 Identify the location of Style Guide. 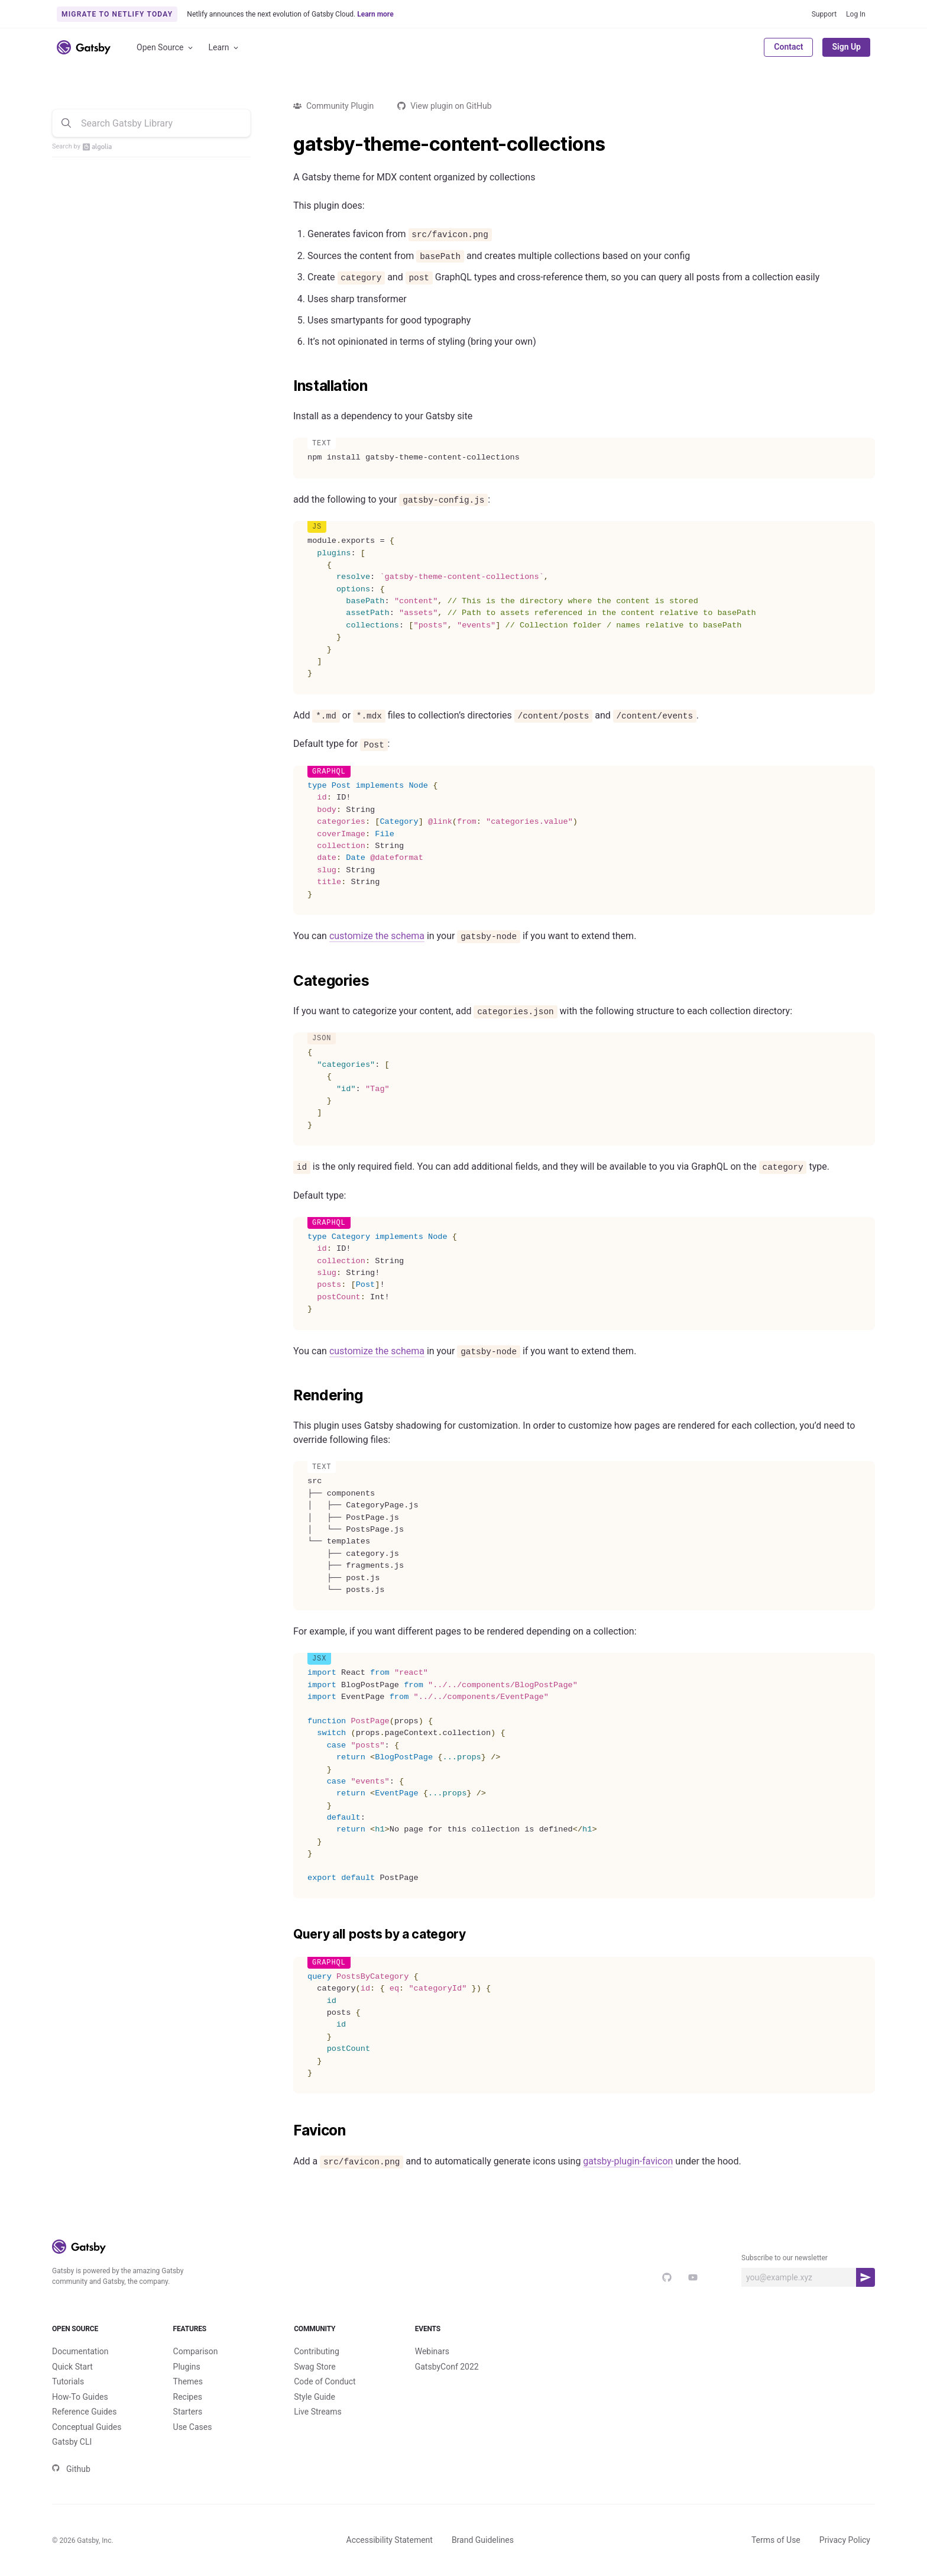
(314, 2397).